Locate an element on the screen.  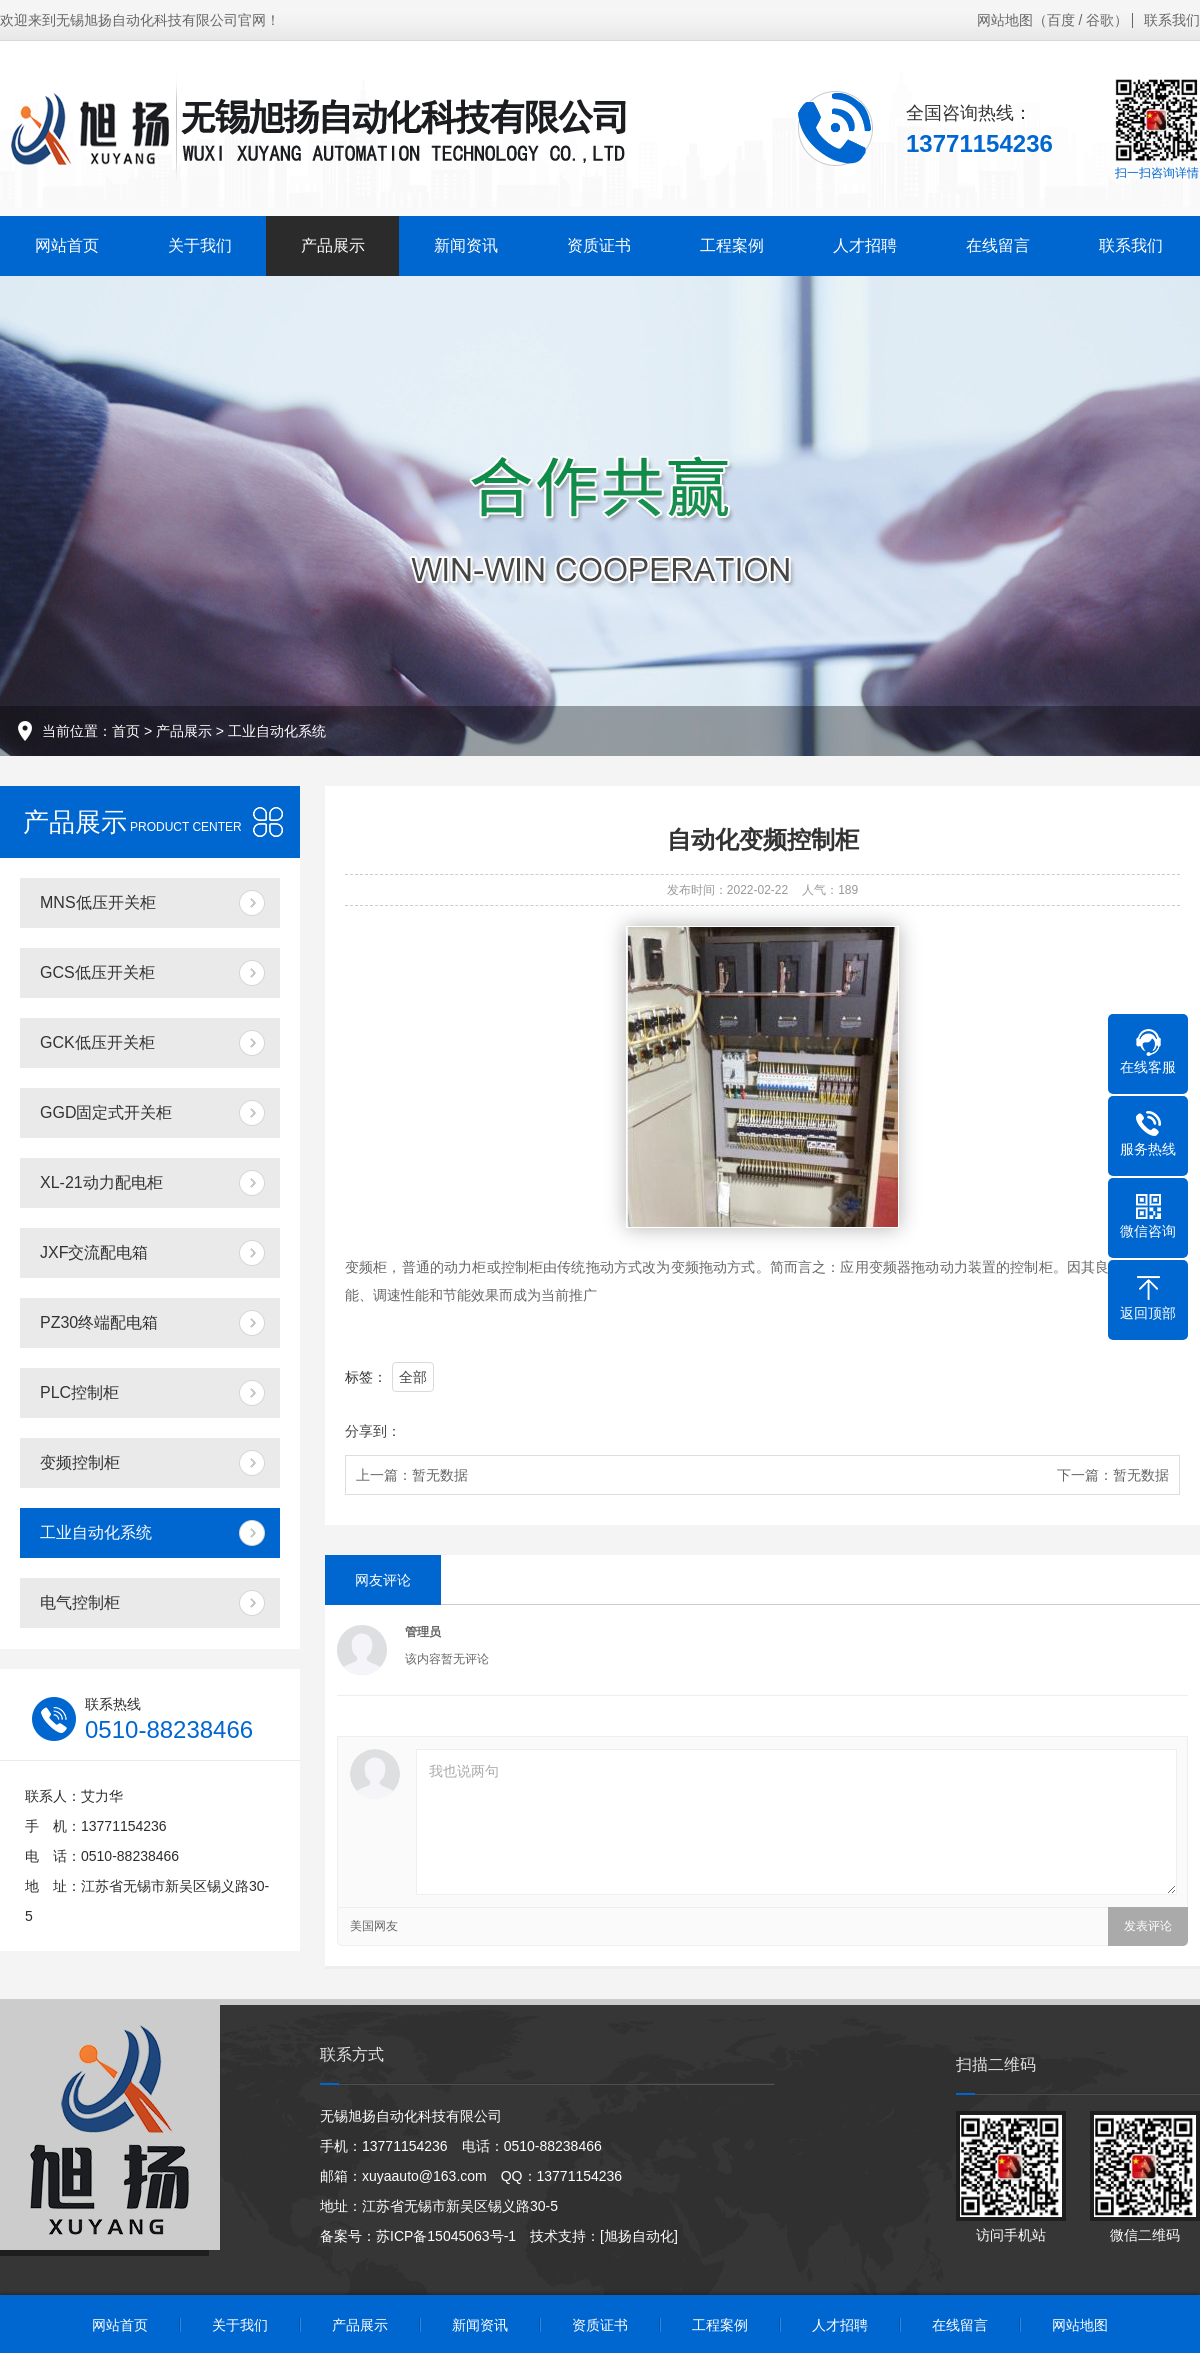
产品展示 is located at coordinates (333, 245).